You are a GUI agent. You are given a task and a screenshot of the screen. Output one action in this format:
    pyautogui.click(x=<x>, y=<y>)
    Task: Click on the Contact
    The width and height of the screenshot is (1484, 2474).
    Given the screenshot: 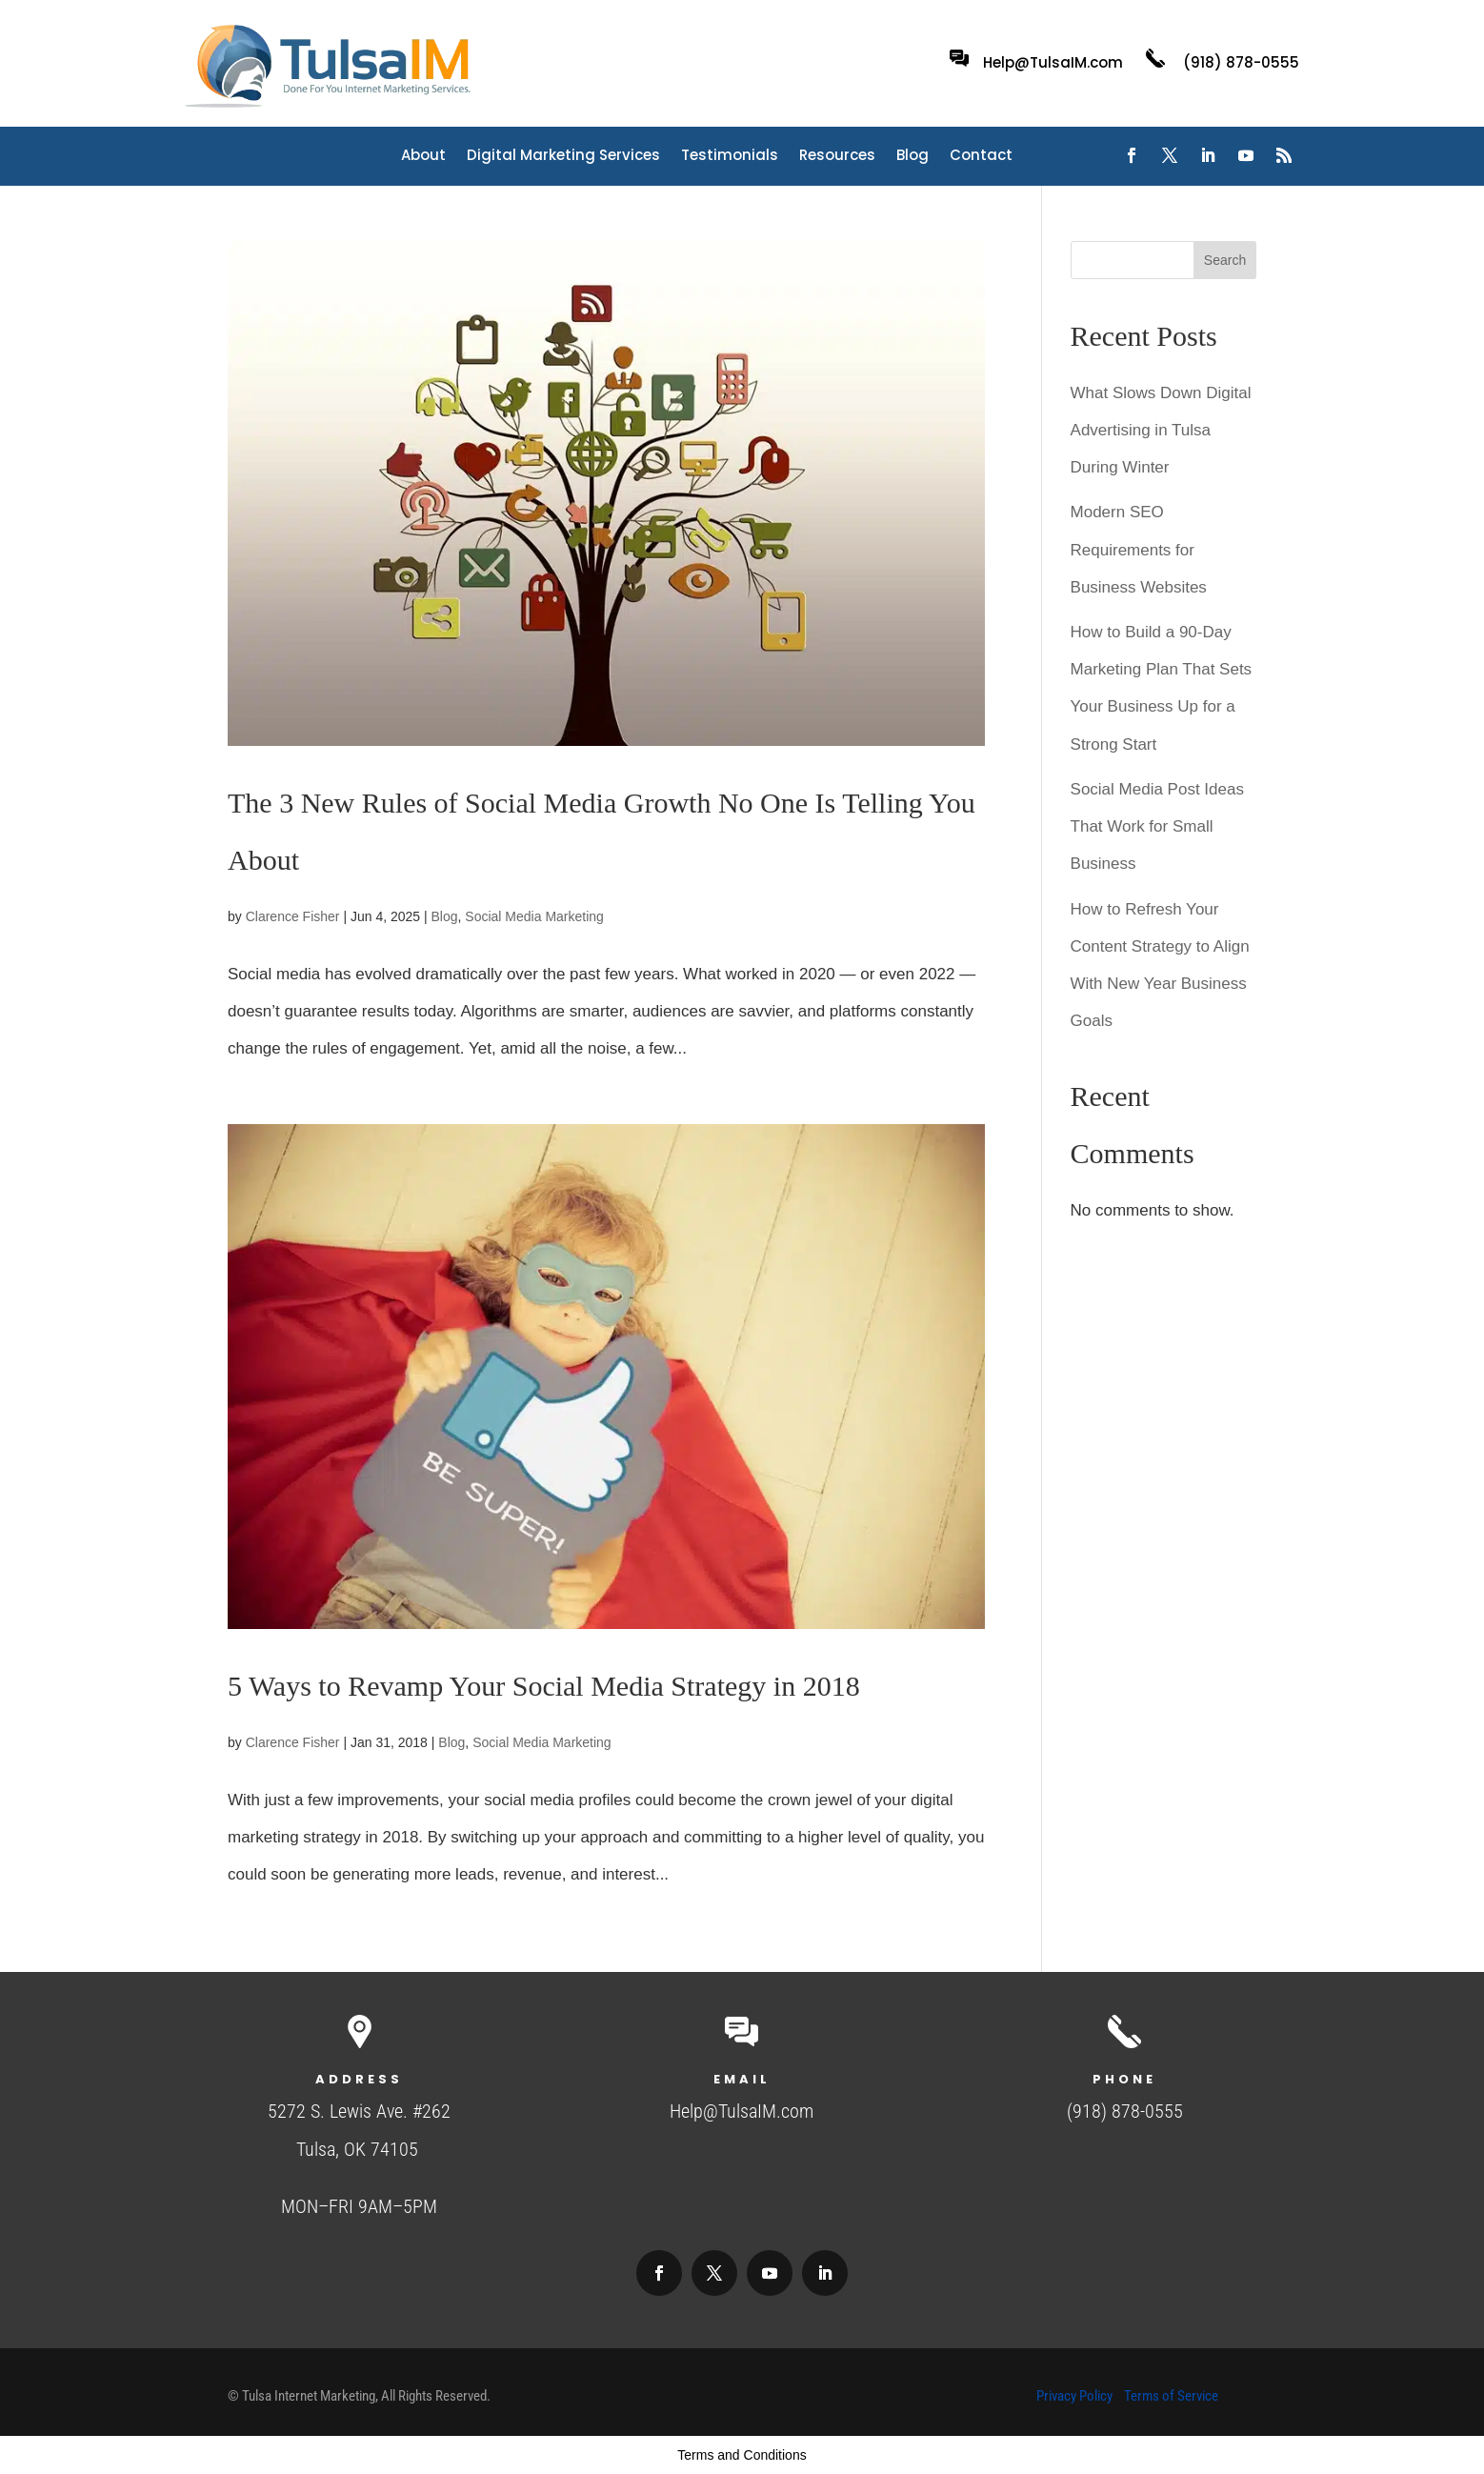 What is the action you would take?
    pyautogui.click(x=981, y=157)
    